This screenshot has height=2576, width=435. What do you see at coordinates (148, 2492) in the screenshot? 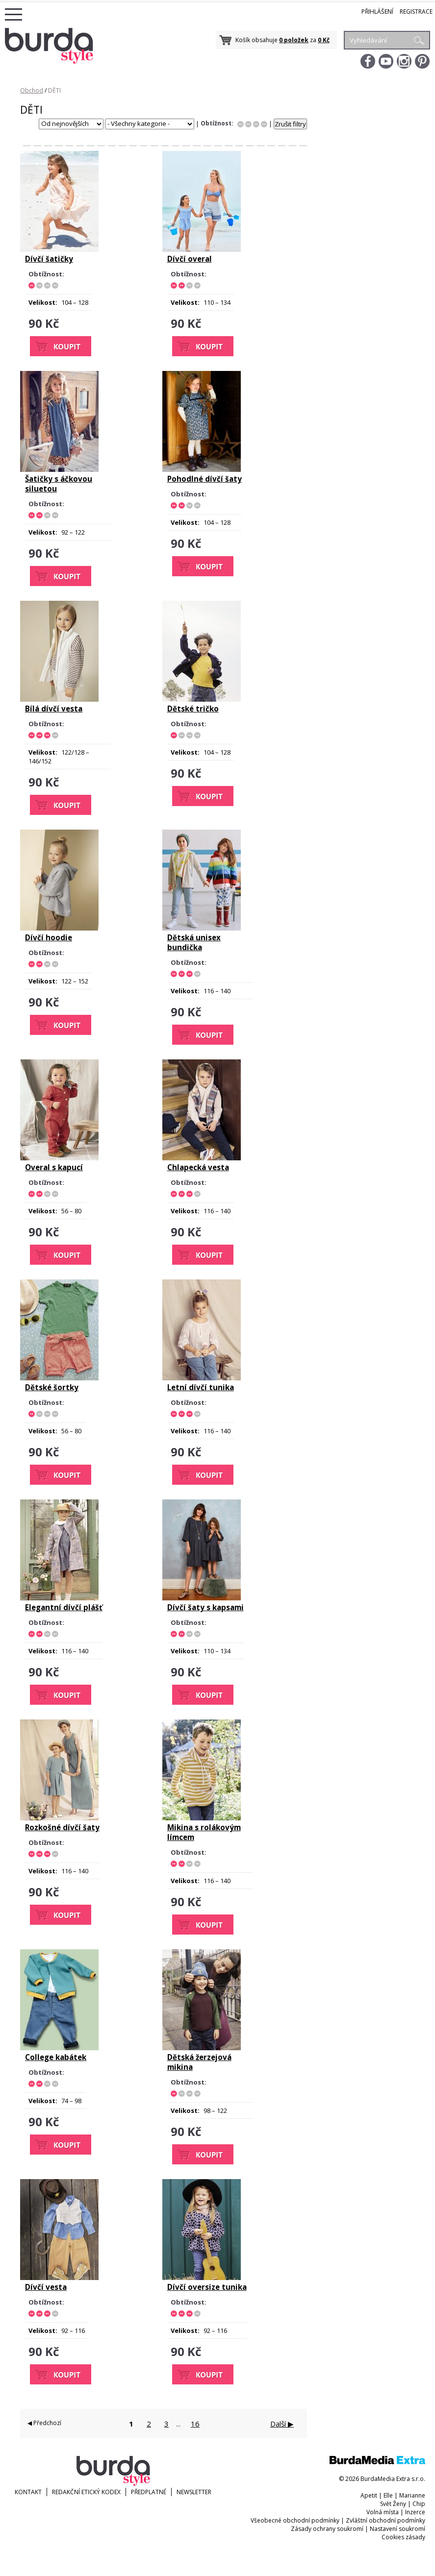
I see `Předplatné` at bounding box center [148, 2492].